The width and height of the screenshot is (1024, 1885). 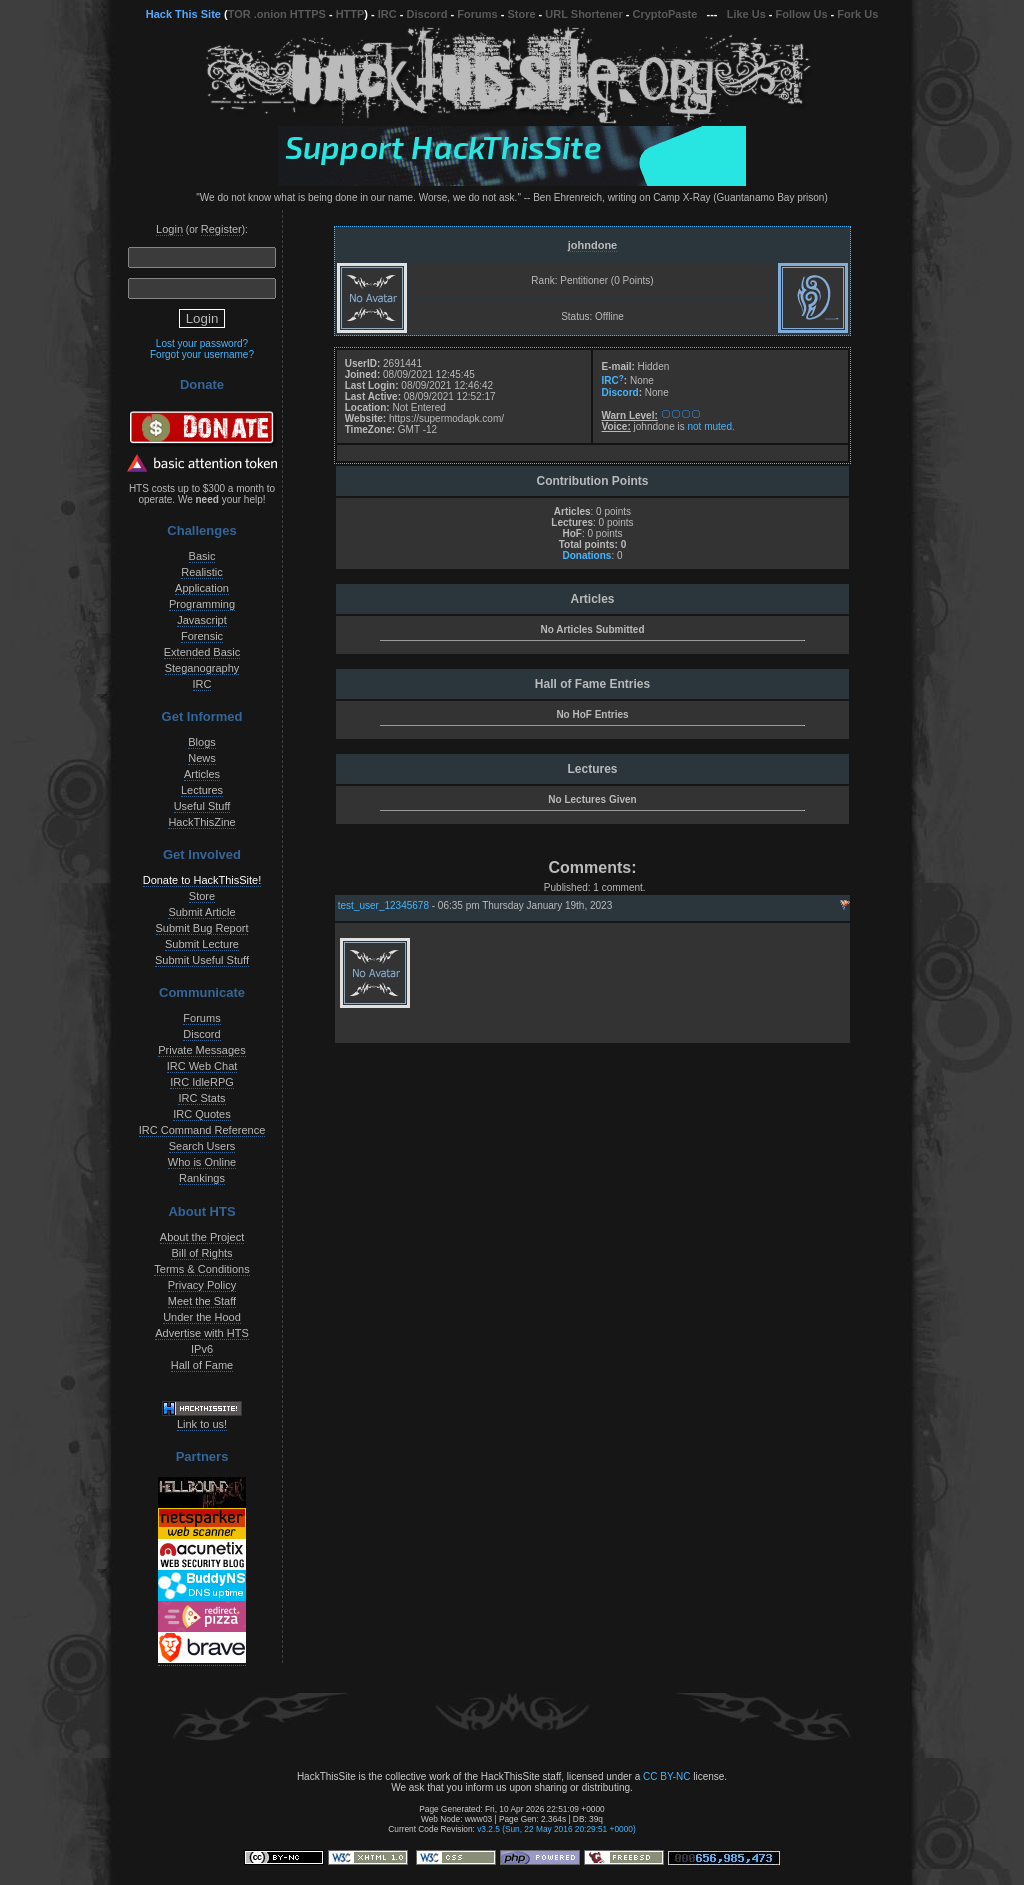 I want to click on Blogs, so click(x=202, y=742).